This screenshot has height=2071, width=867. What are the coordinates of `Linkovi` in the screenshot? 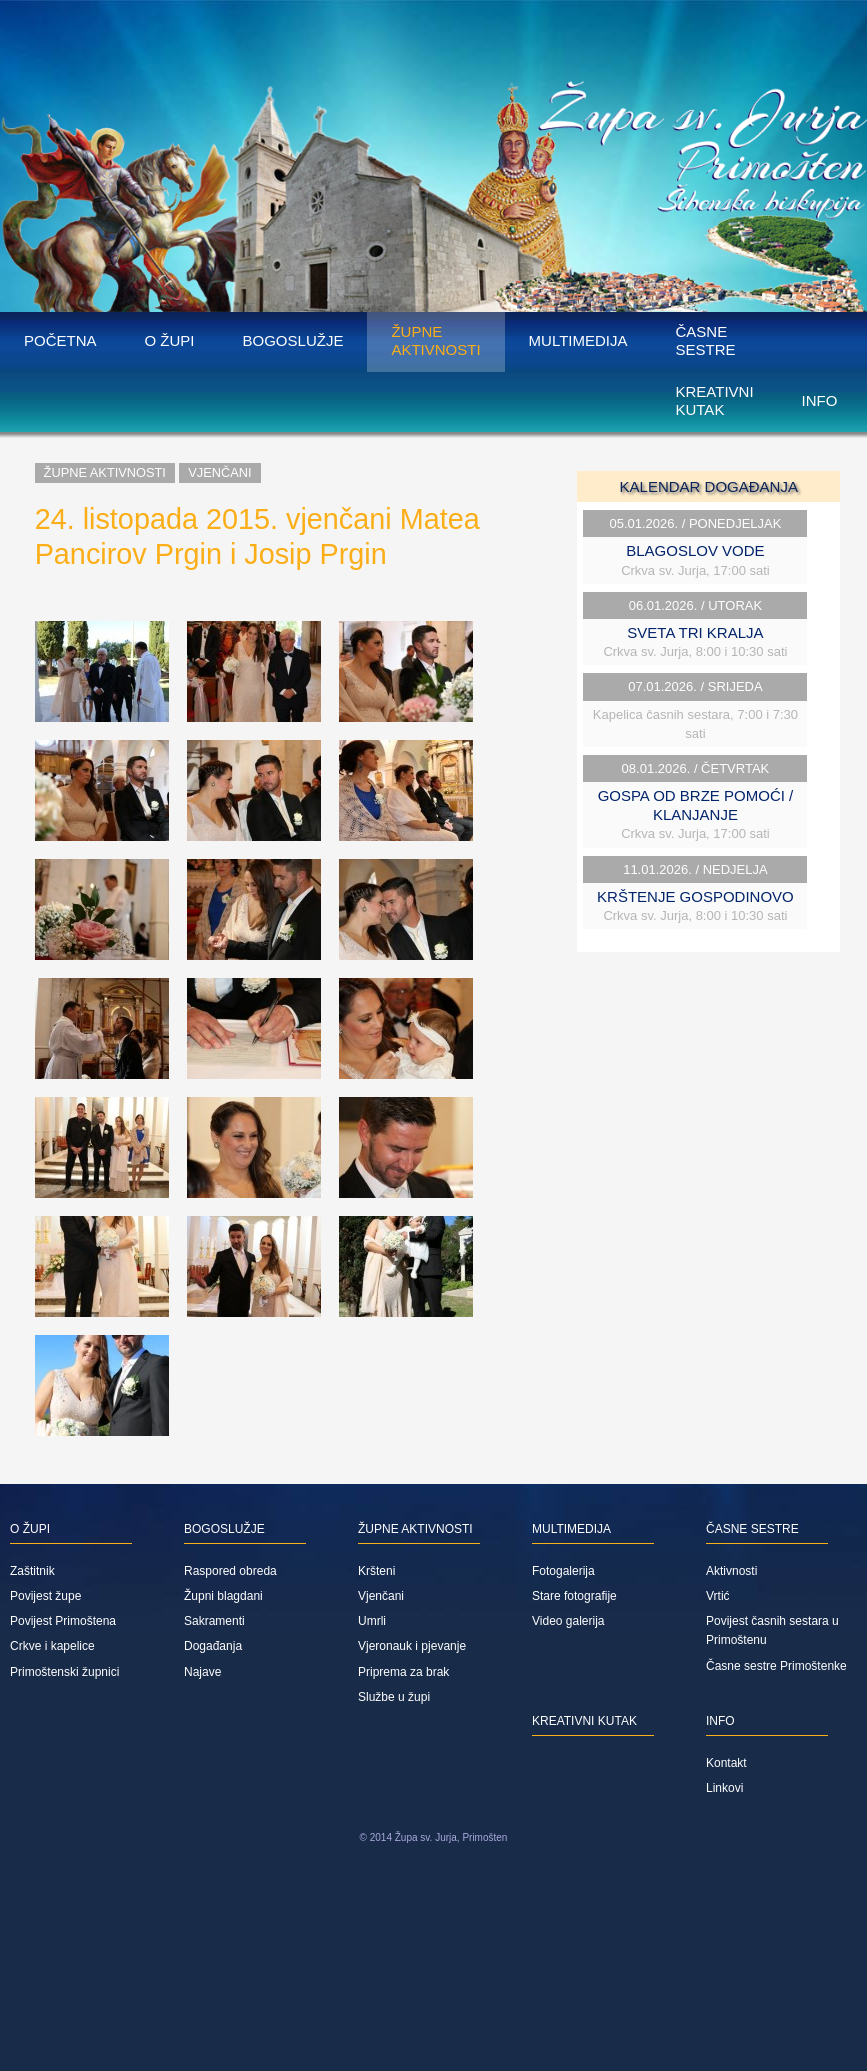 It's located at (724, 1788).